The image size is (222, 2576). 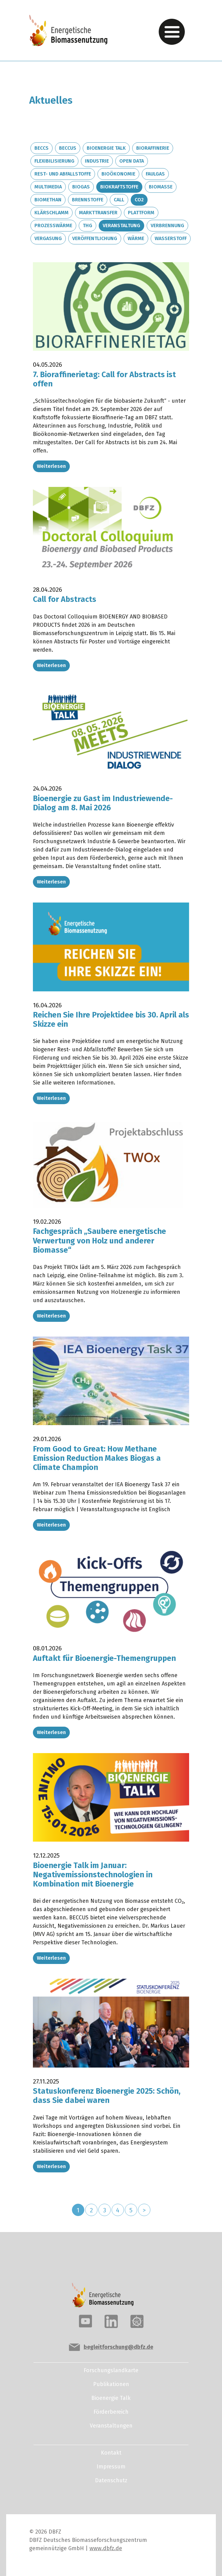 I want to click on Veranstaltungen, so click(x=111, y=2425).